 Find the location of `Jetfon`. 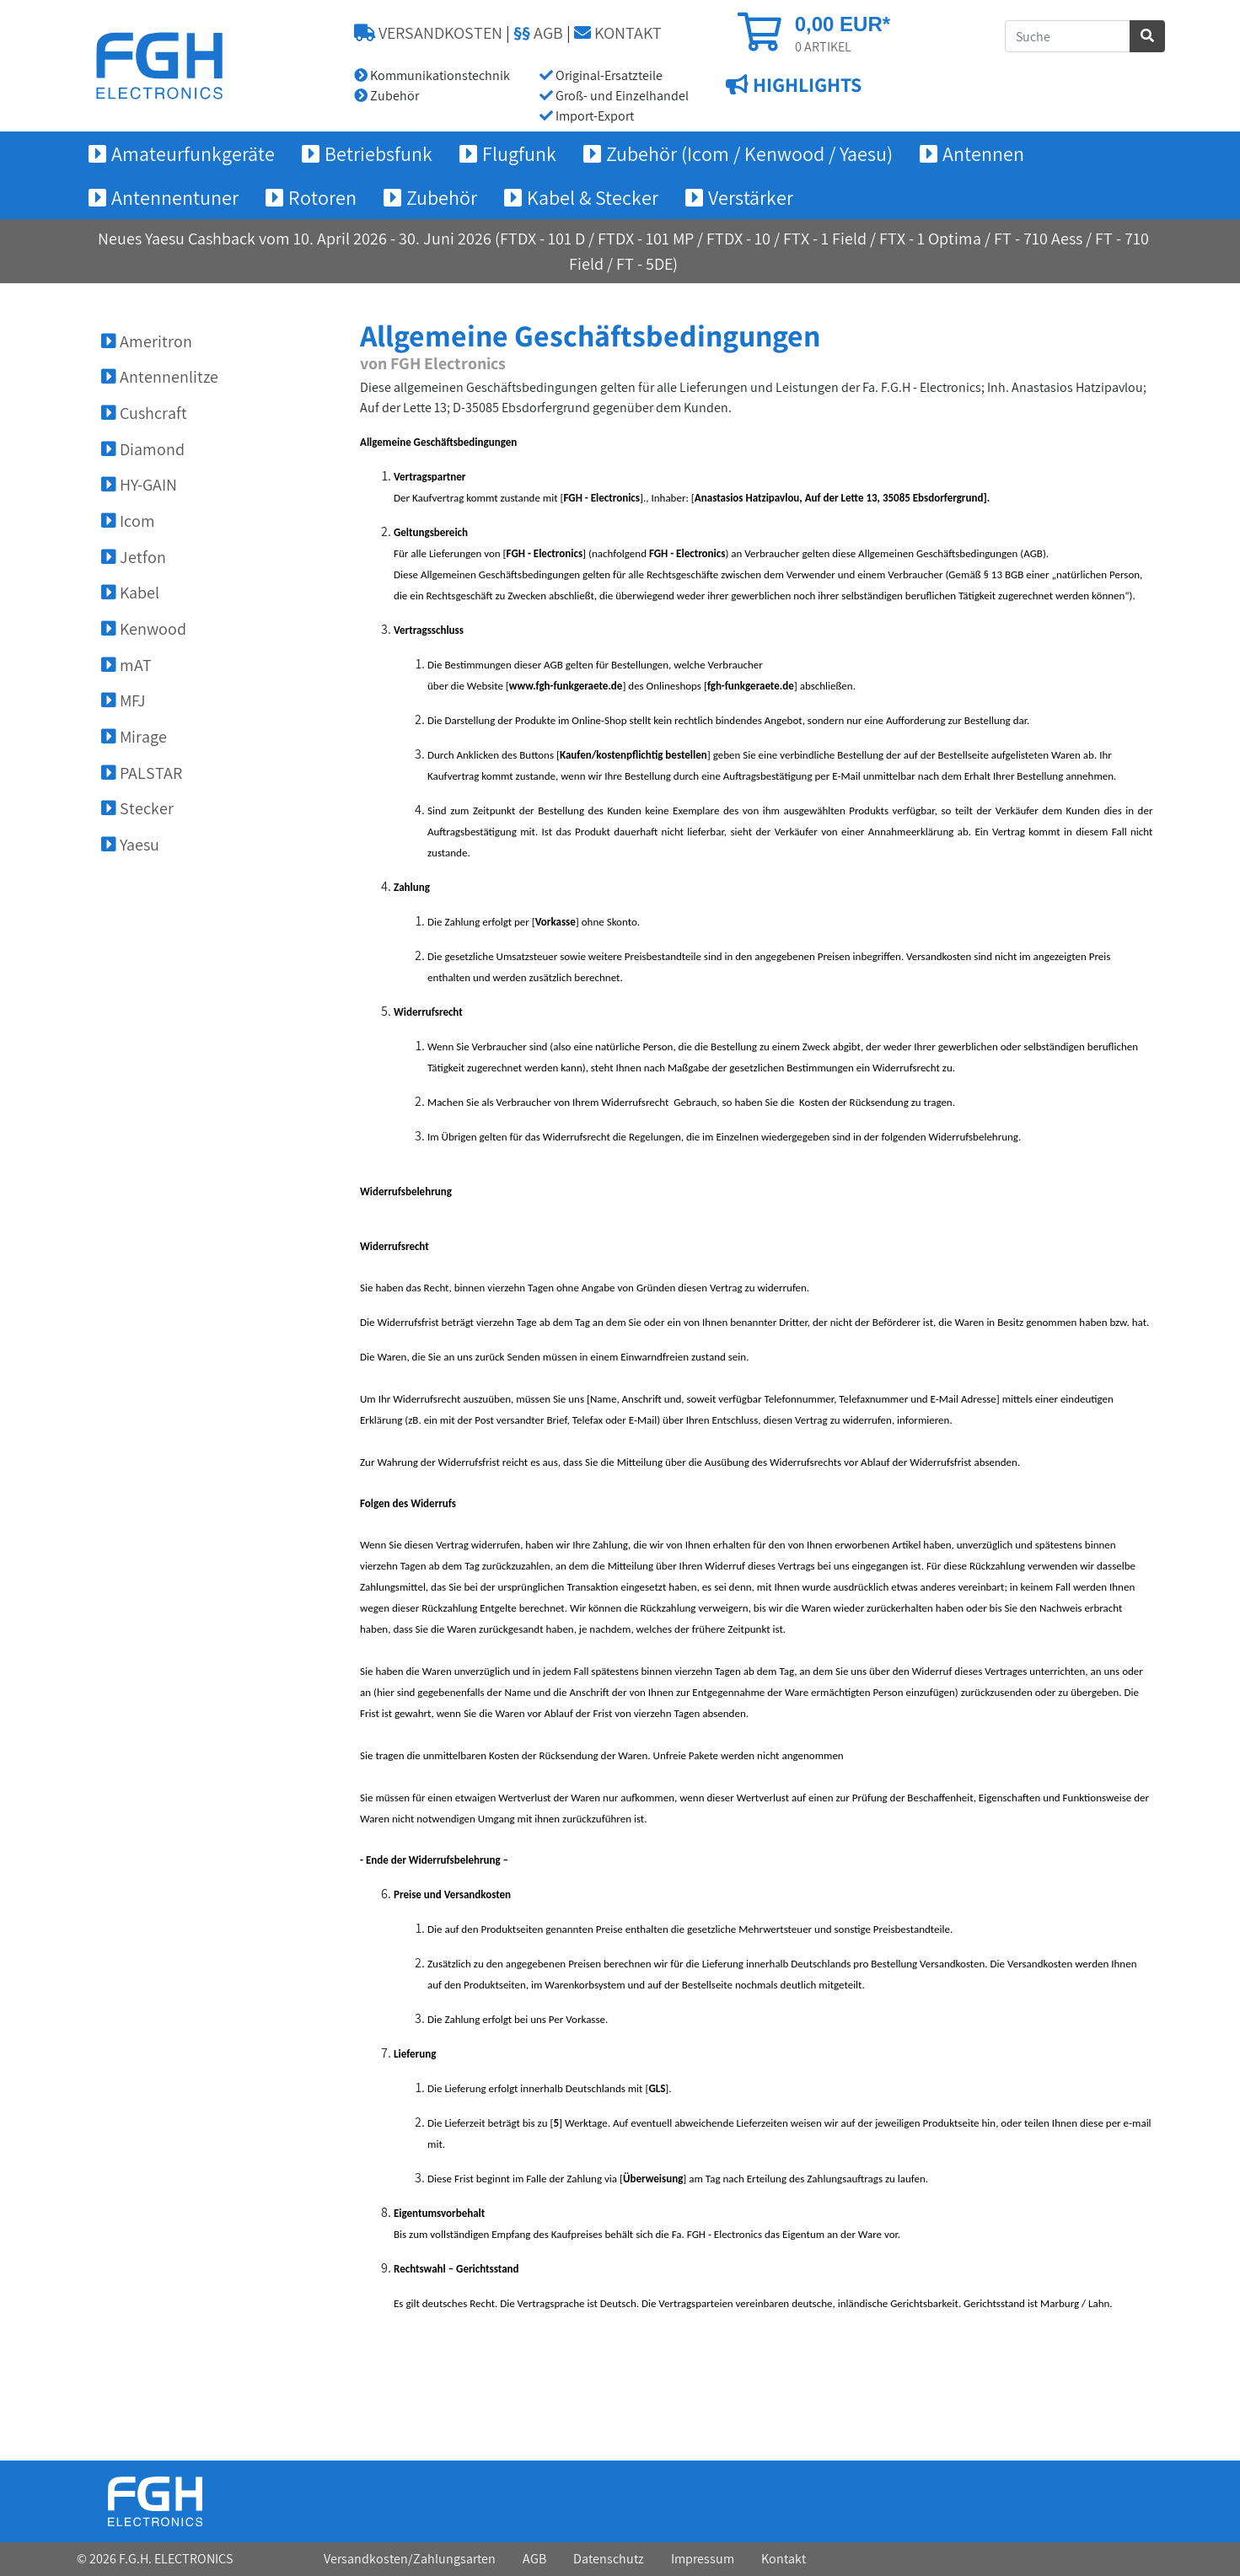

Jetfon is located at coordinates (133, 557).